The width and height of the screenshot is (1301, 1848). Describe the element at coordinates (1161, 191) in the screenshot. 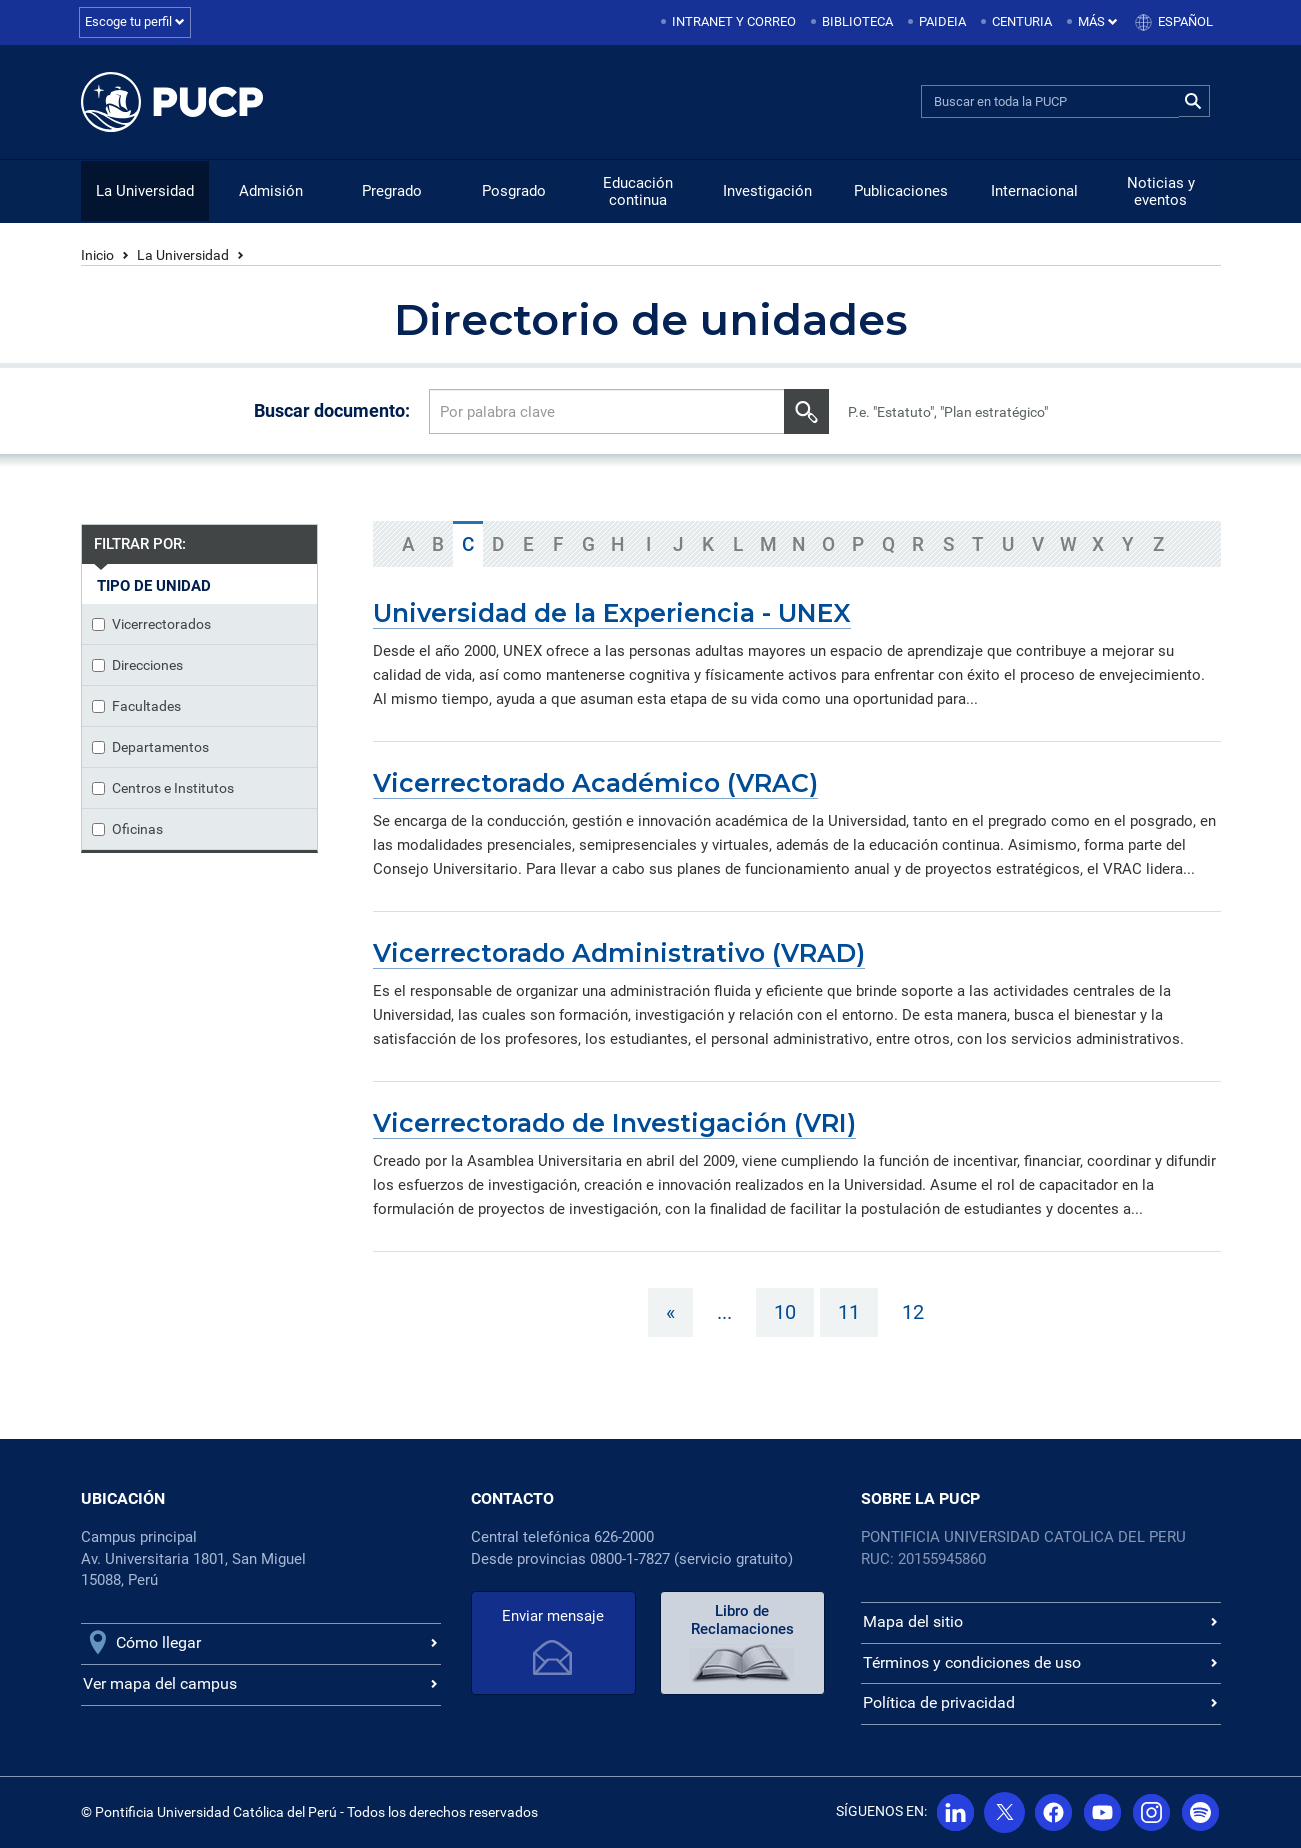

I see `Noticias y eventos` at that location.